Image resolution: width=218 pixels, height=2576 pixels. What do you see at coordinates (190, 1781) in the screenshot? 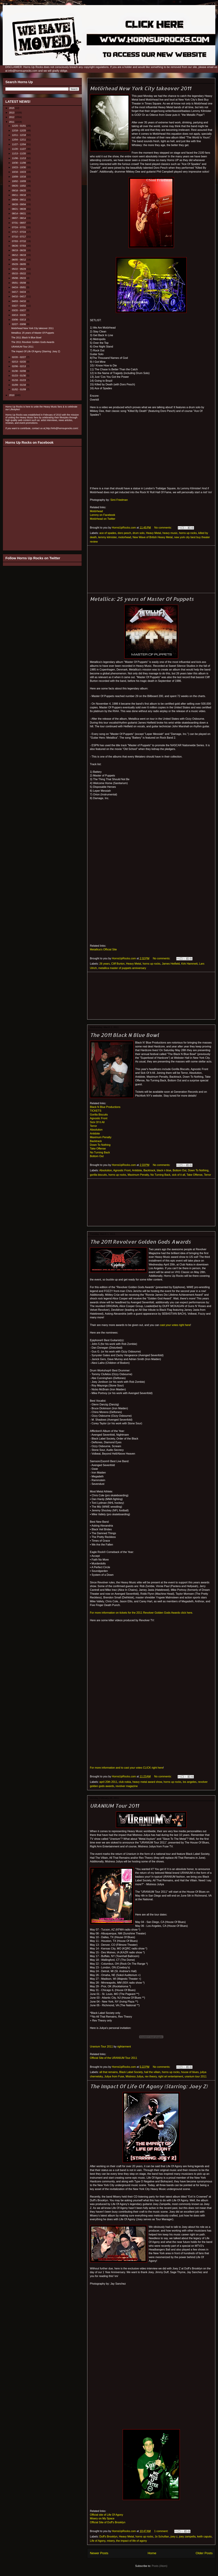
I see `los angeles` at bounding box center [190, 1781].